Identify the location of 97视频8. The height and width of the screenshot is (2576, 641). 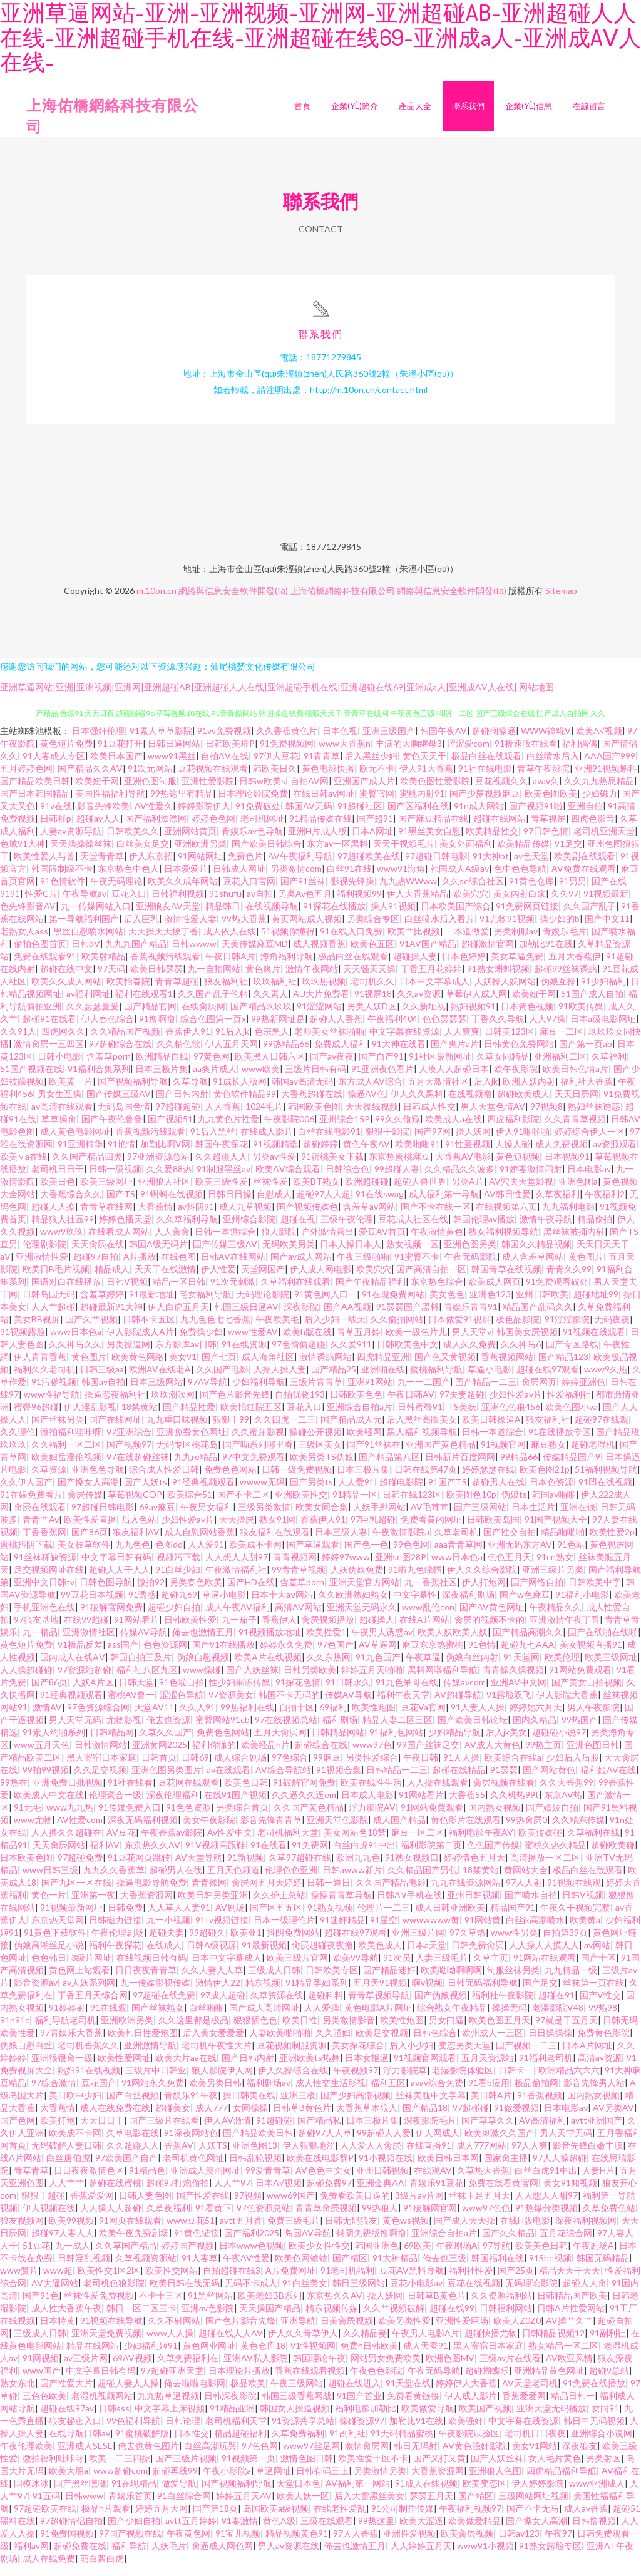
(546, 1117).